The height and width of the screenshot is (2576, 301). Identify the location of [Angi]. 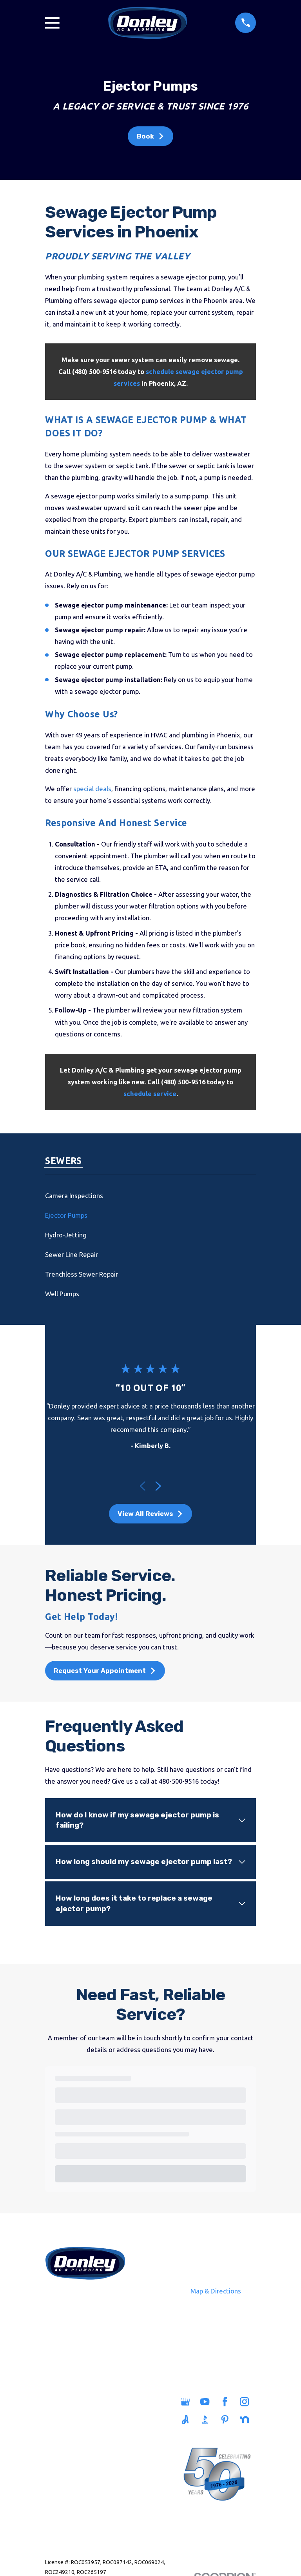
(186, 2419).